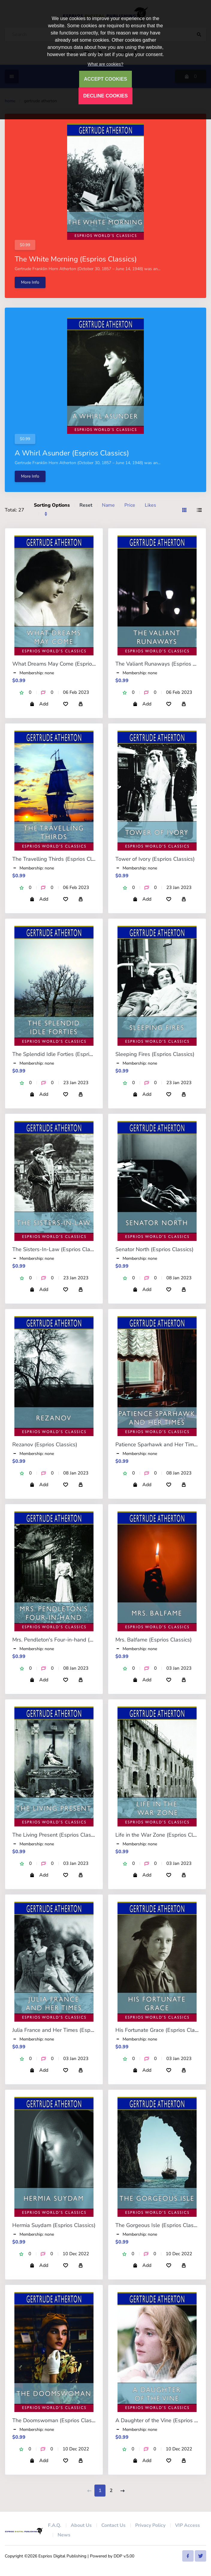 The width and height of the screenshot is (211, 2576). Describe the element at coordinates (65, 1054) in the screenshot. I see `The Splendid Idle Forties (Esprios Classics)` at that location.